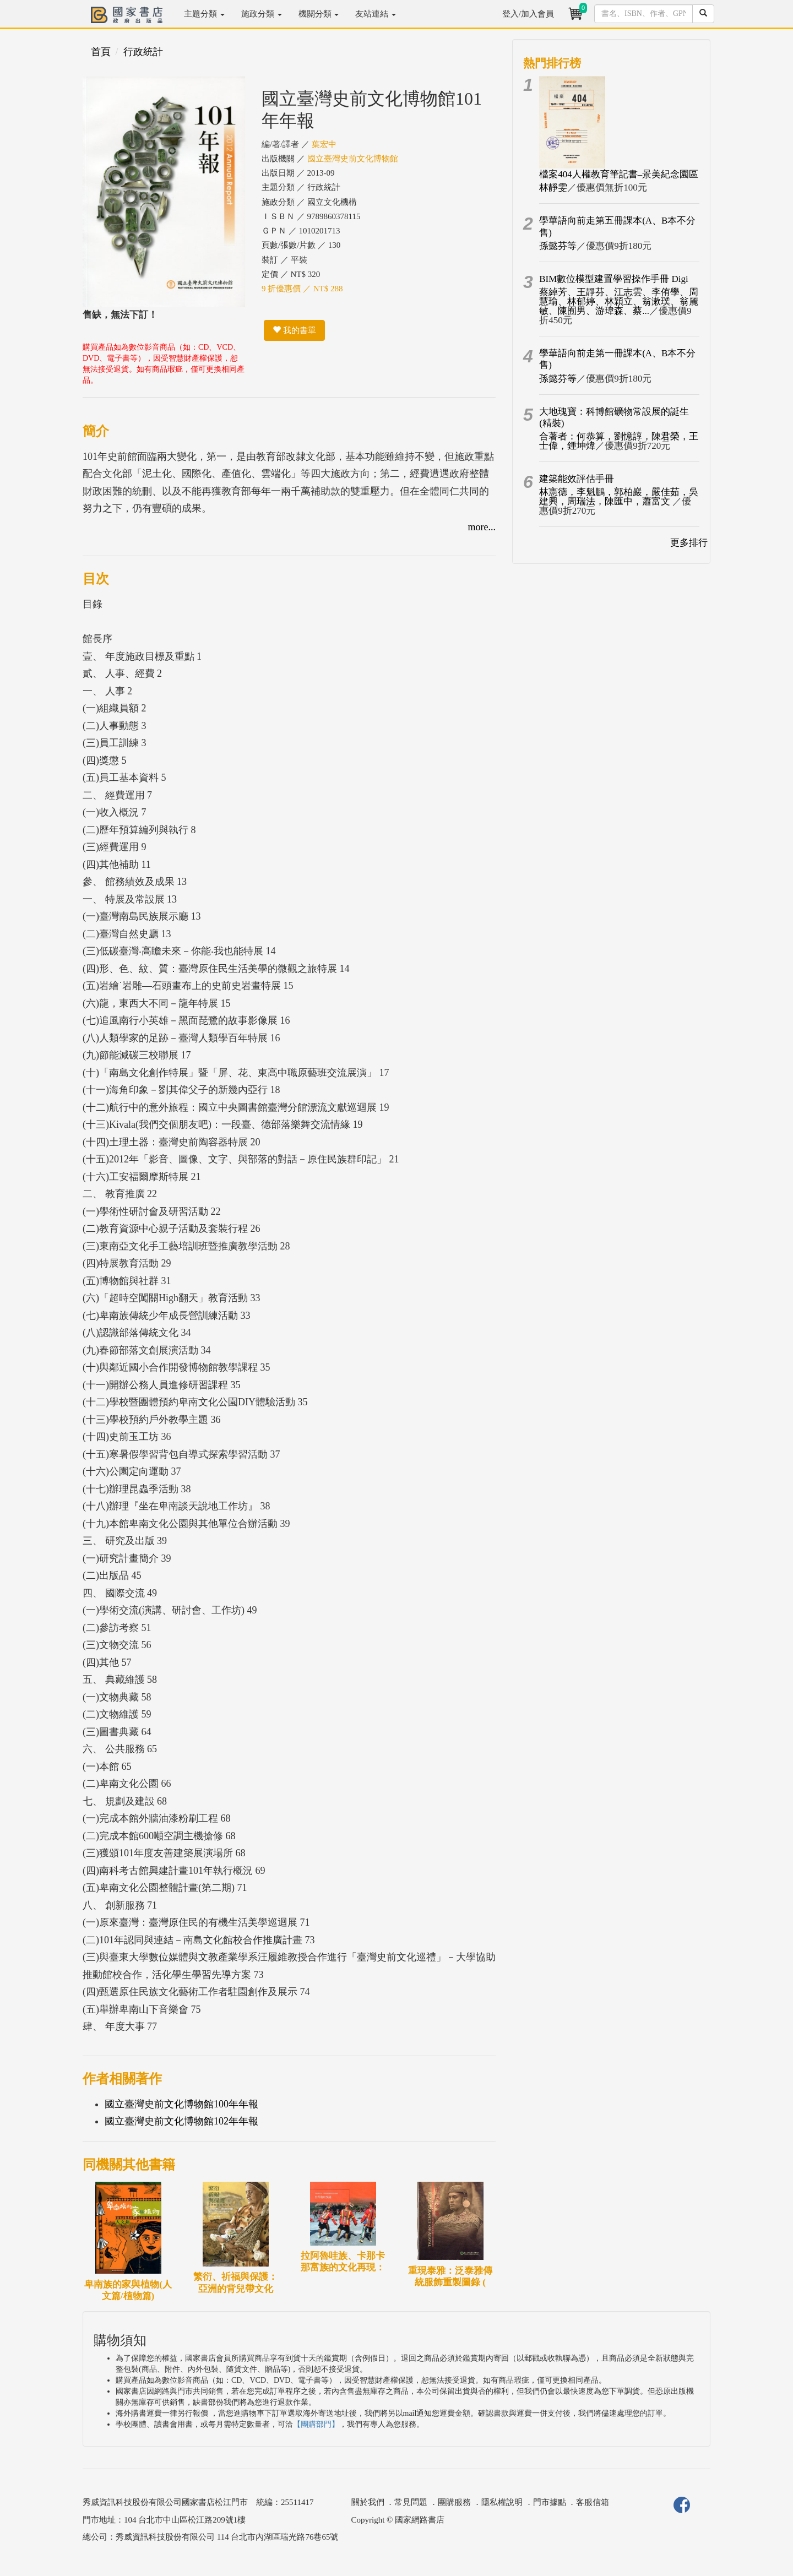  Describe the element at coordinates (553, 187) in the screenshot. I see `林靜雯` at that location.